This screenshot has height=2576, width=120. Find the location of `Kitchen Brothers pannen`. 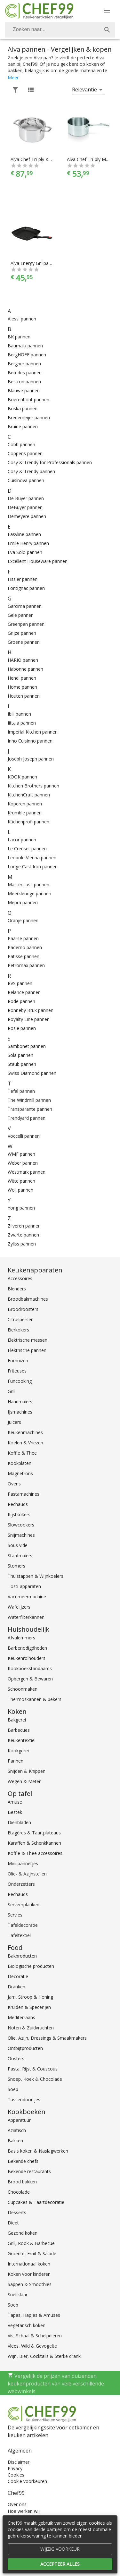

Kitchen Brothers pannen is located at coordinates (33, 786).